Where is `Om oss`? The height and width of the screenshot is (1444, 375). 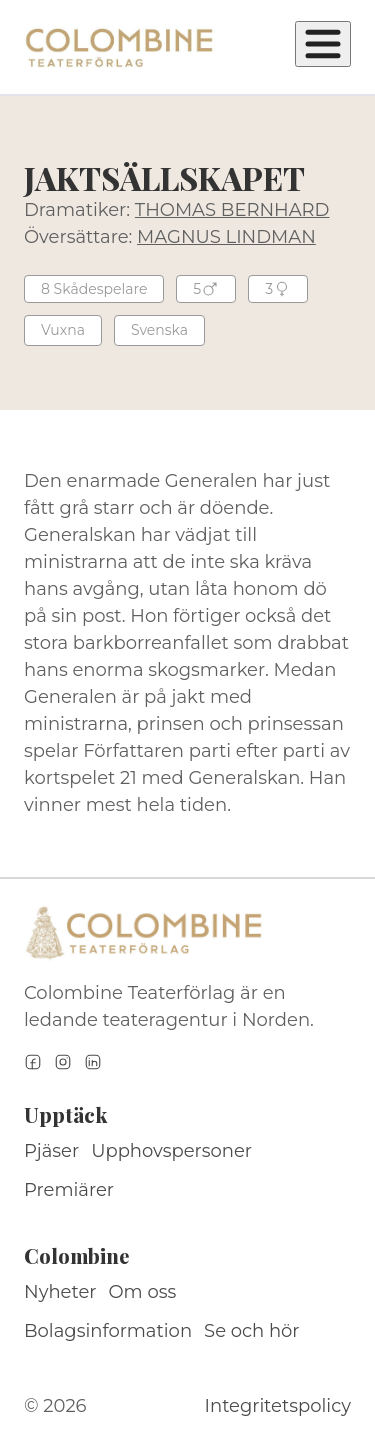 Om oss is located at coordinates (143, 1292).